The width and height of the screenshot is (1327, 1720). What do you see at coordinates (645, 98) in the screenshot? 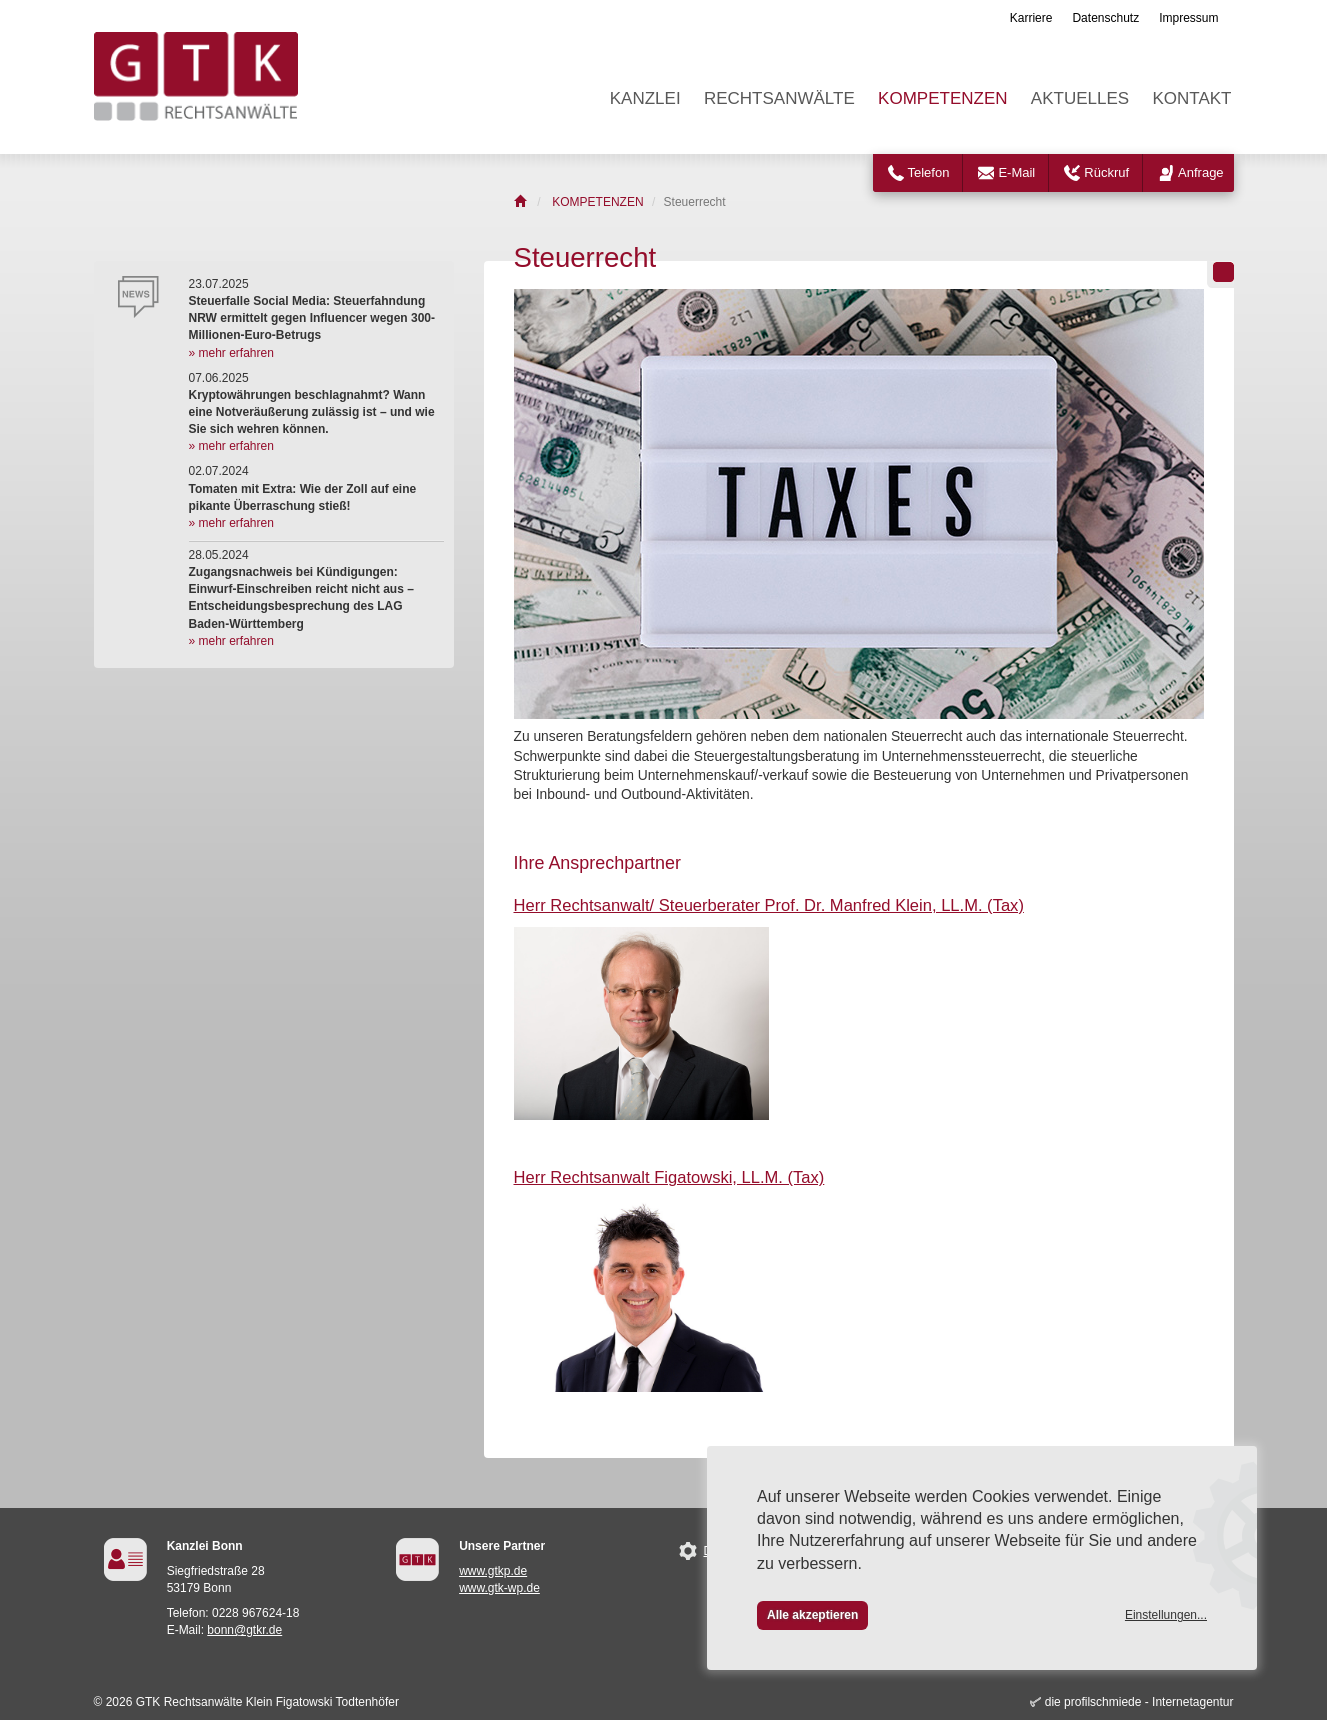
I see `KANZLEI` at bounding box center [645, 98].